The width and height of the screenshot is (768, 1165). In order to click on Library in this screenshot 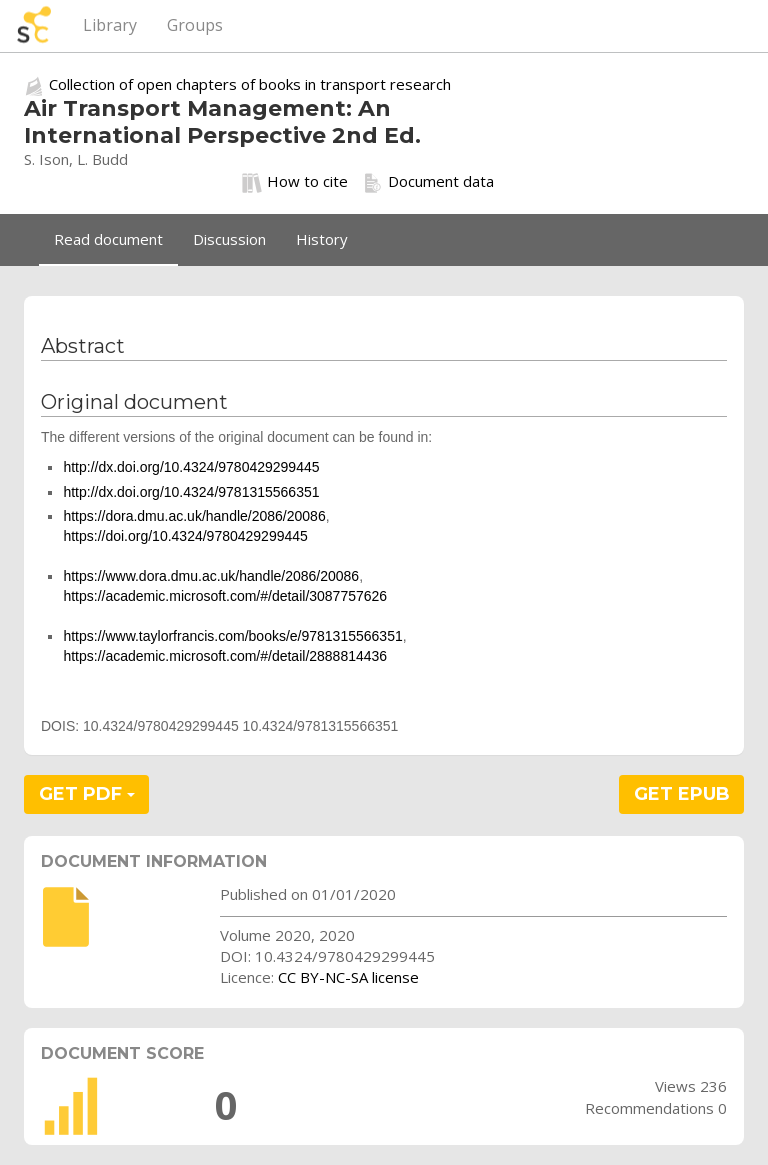, I will do `click(110, 25)`.